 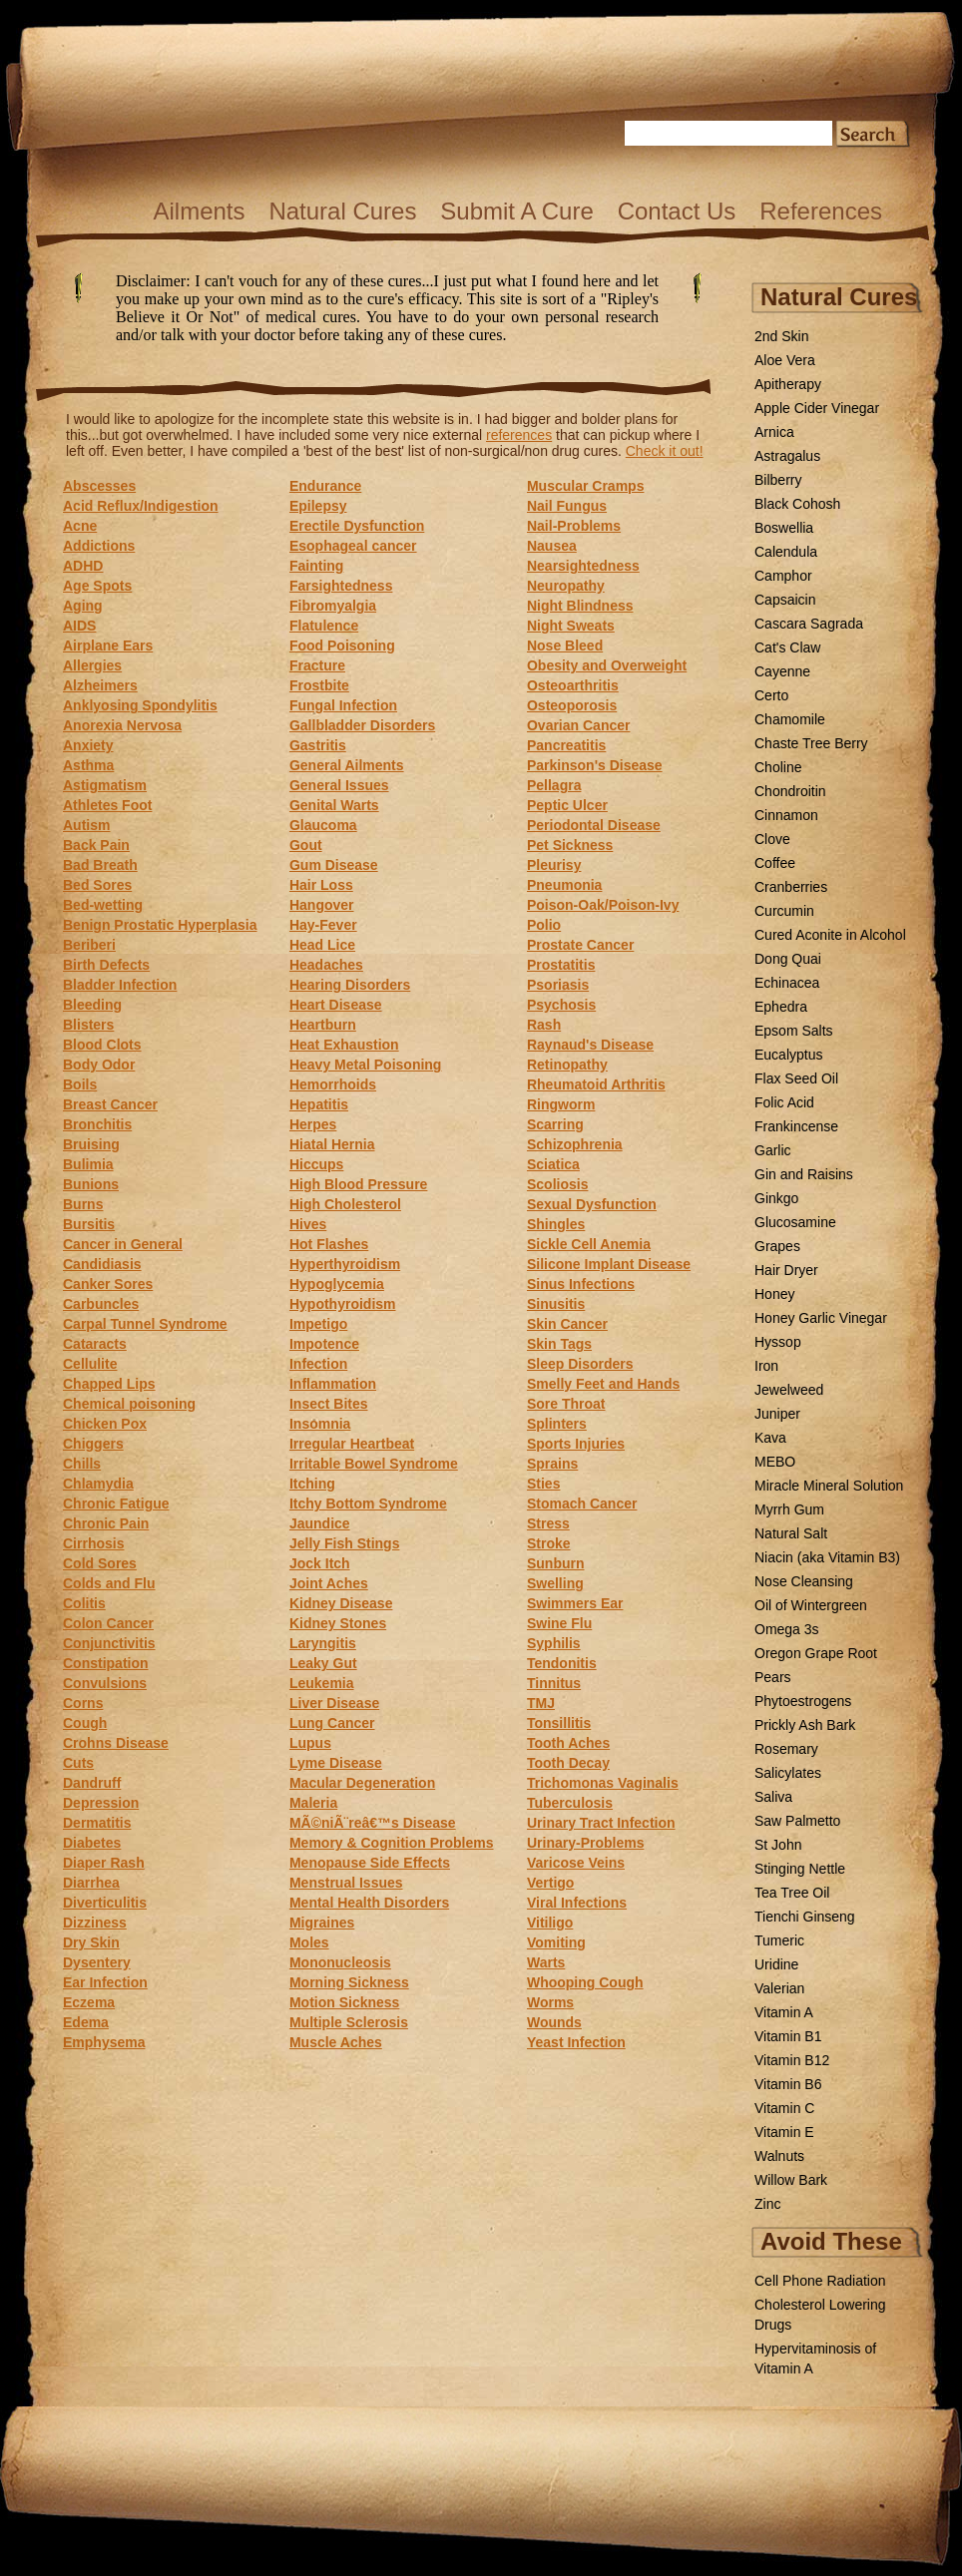 What do you see at coordinates (313, 1803) in the screenshot?
I see `Maleria` at bounding box center [313, 1803].